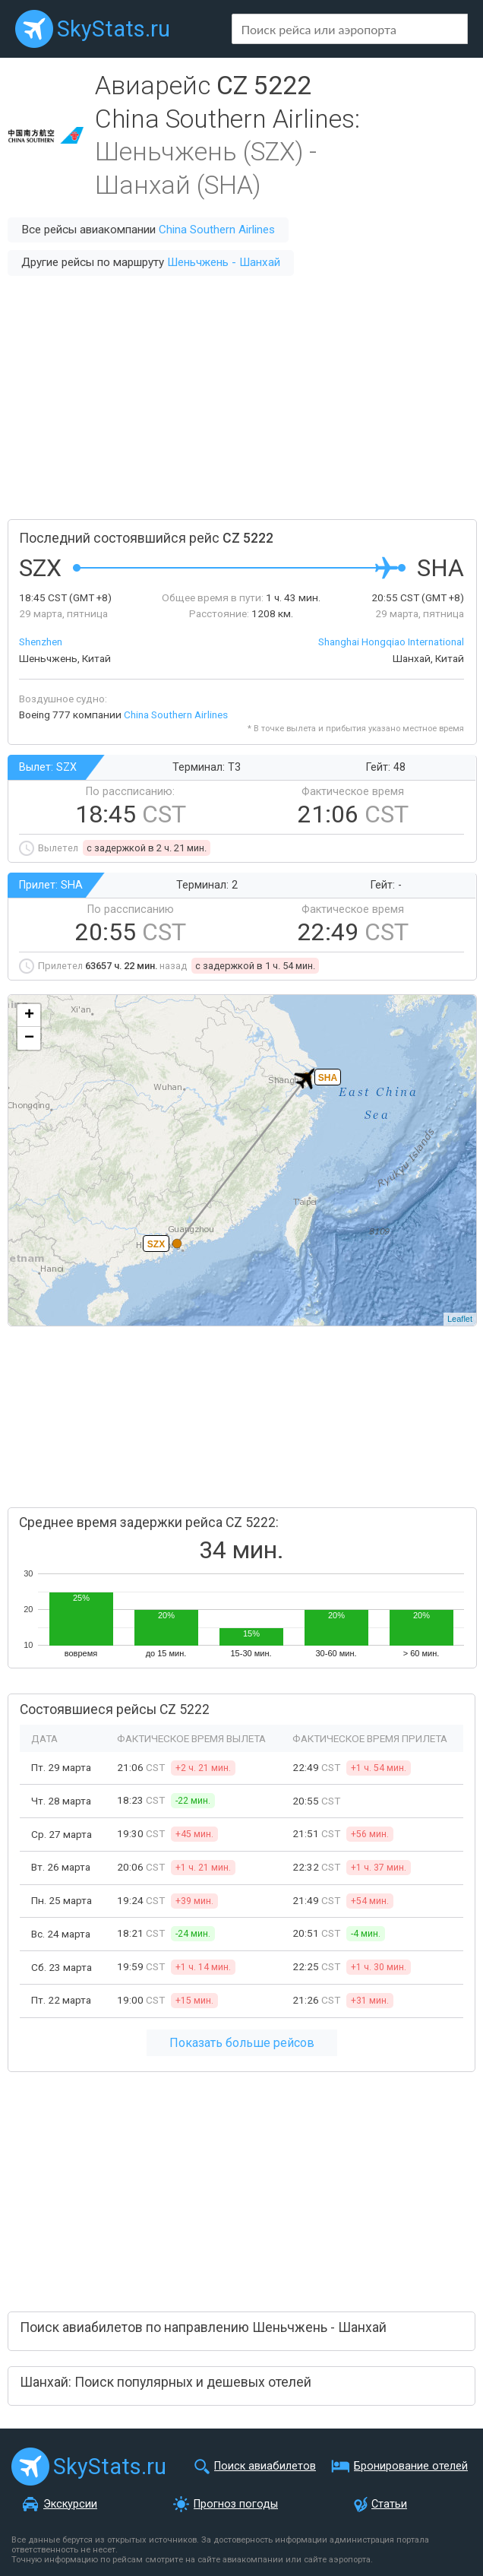  What do you see at coordinates (113, 29) in the screenshot?
I see `SkyStats.ru` at bounding box center [113, 29].